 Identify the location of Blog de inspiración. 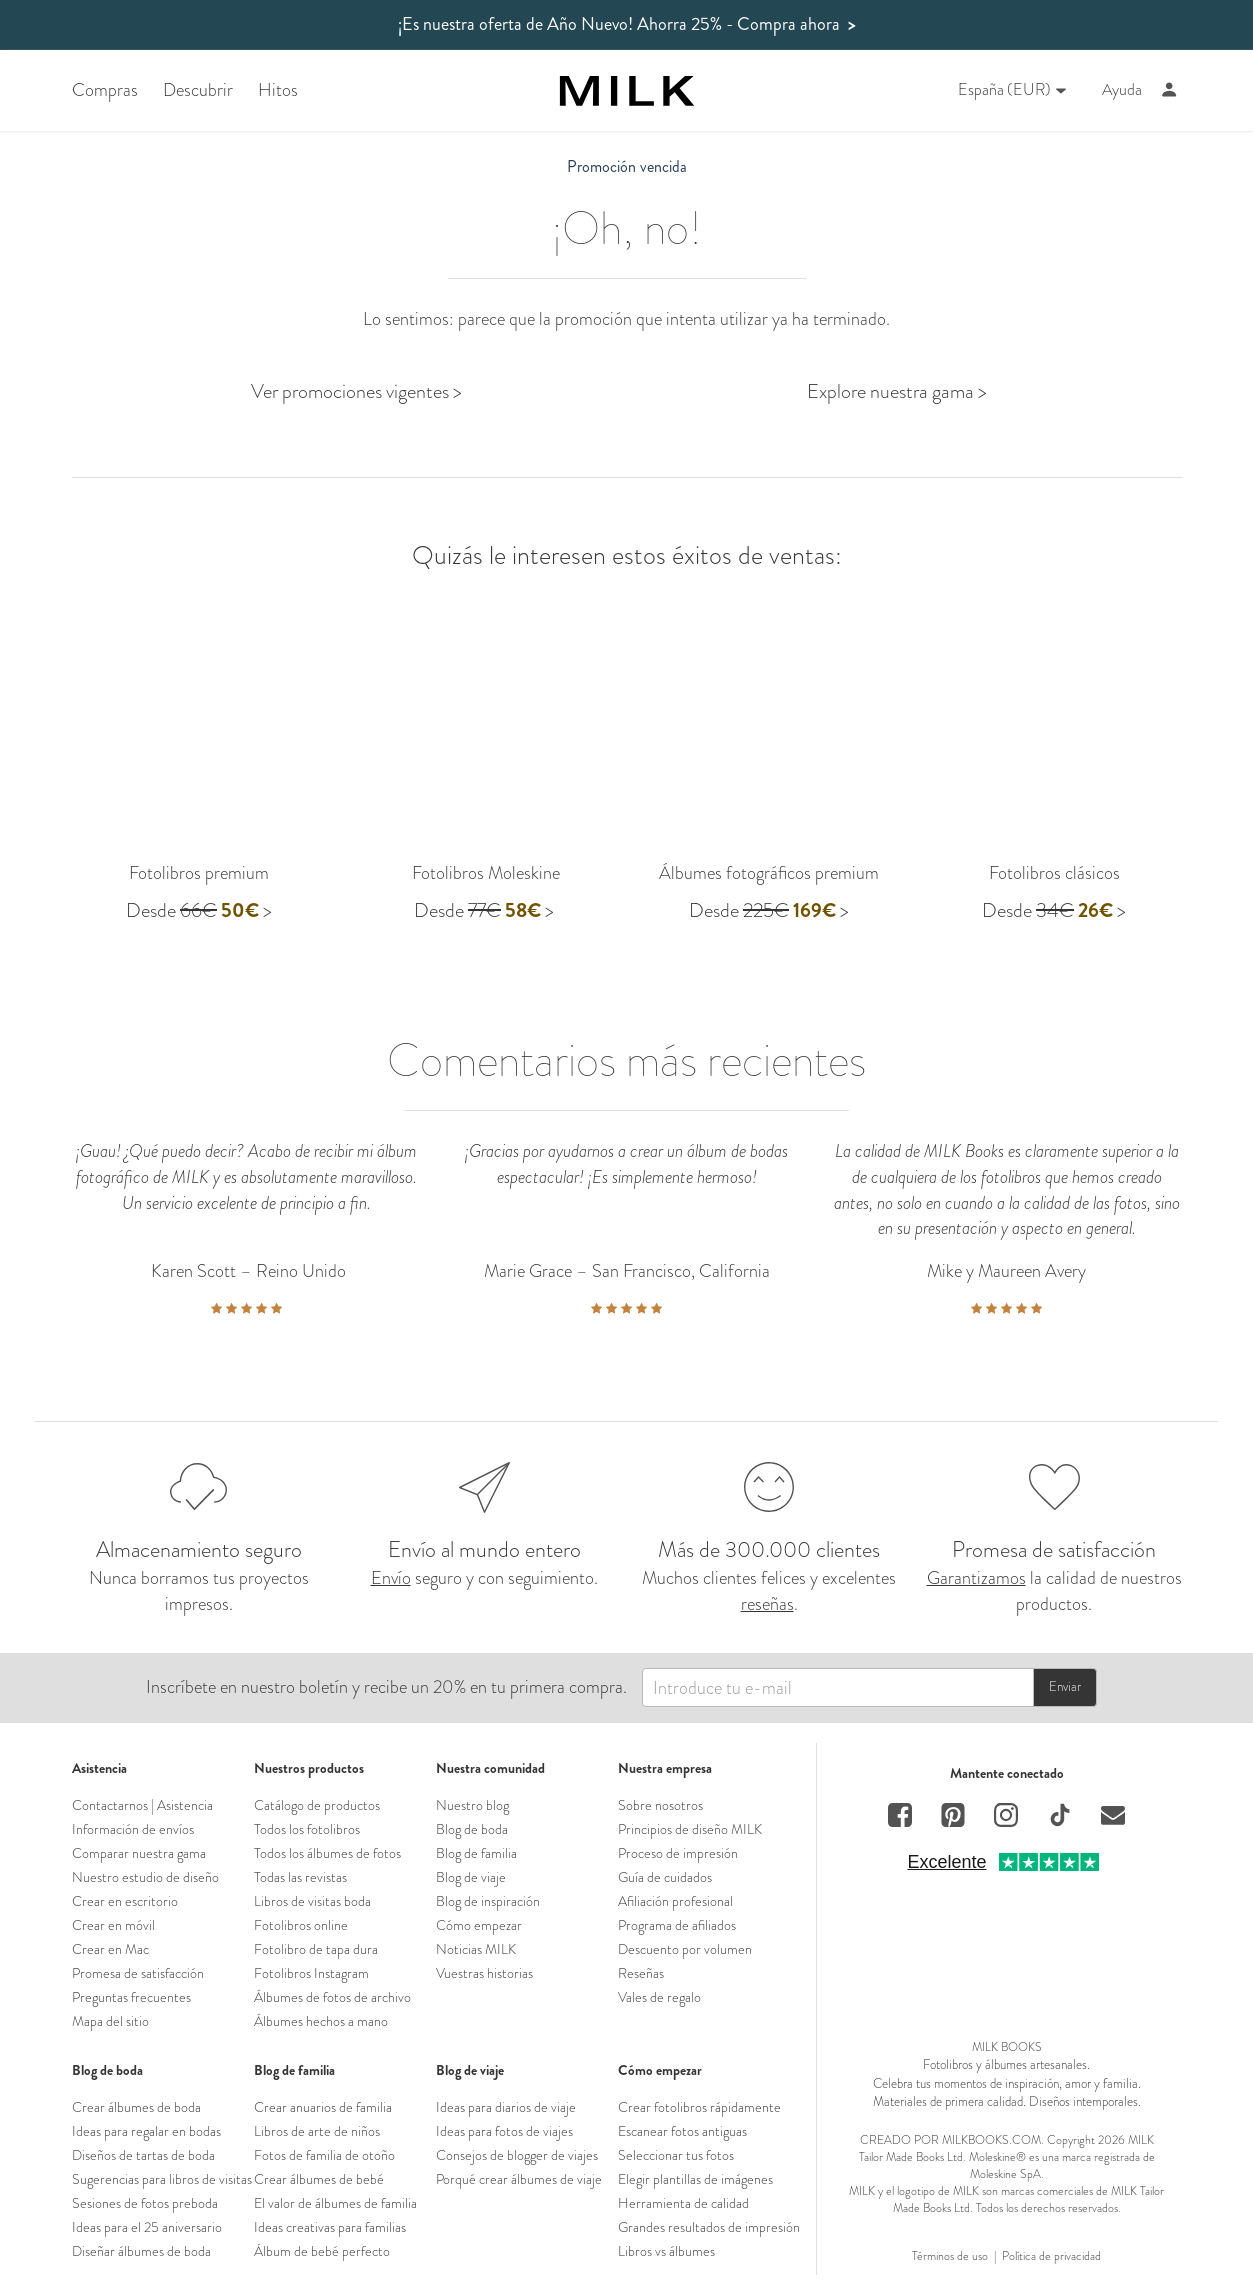
(488, 1901).